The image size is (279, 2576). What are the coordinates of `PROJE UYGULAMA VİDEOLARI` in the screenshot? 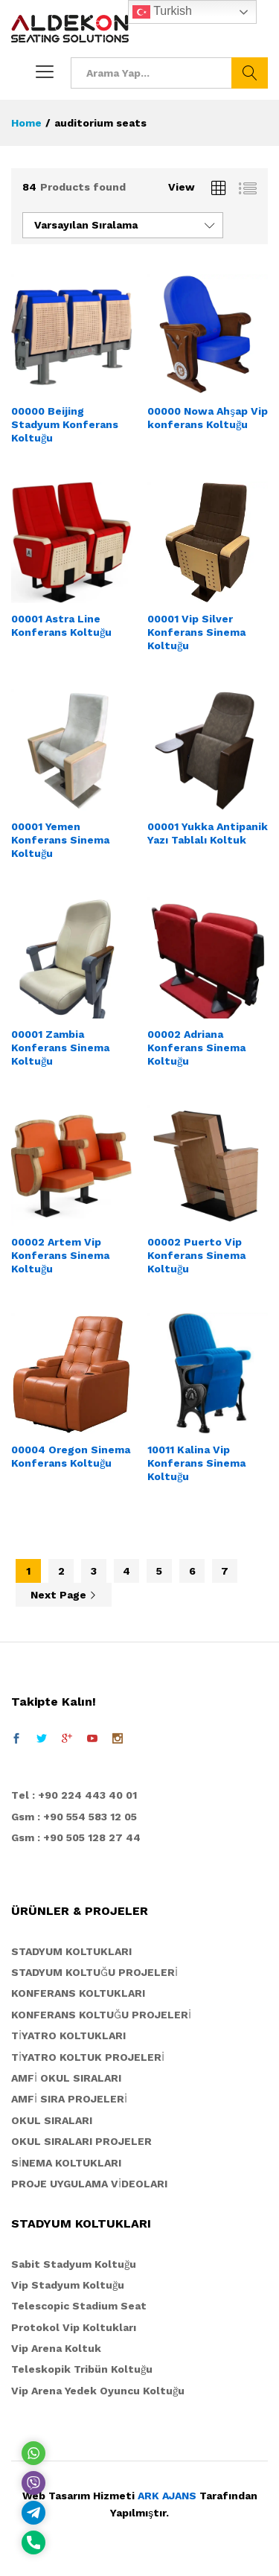 It's located at (89, 2184).